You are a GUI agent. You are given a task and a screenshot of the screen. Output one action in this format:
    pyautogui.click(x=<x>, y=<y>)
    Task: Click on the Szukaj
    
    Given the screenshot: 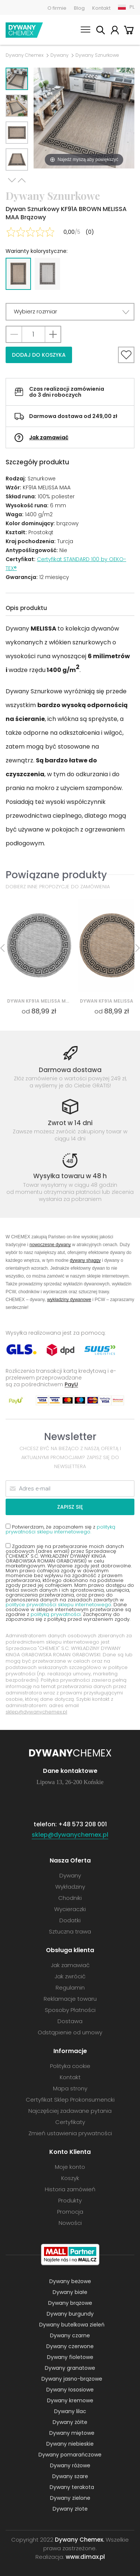 What is the action you would take?
    pyautogui.click(x=100, y=31)
    